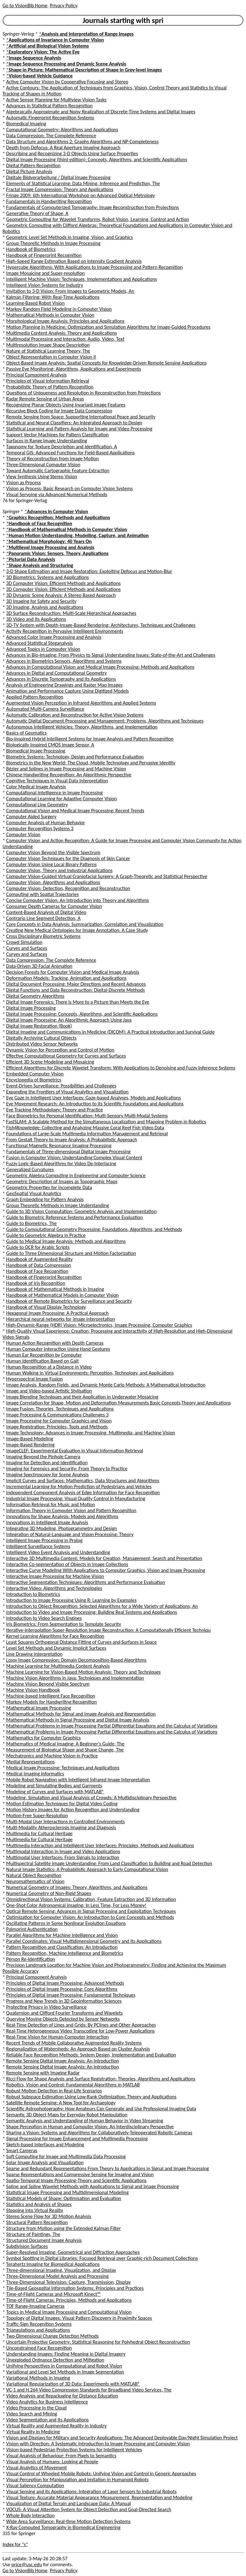 The height and width of the screenshot is (2576, 246). I want to click on Generative Theory of Shape, A, so click(37, 213).